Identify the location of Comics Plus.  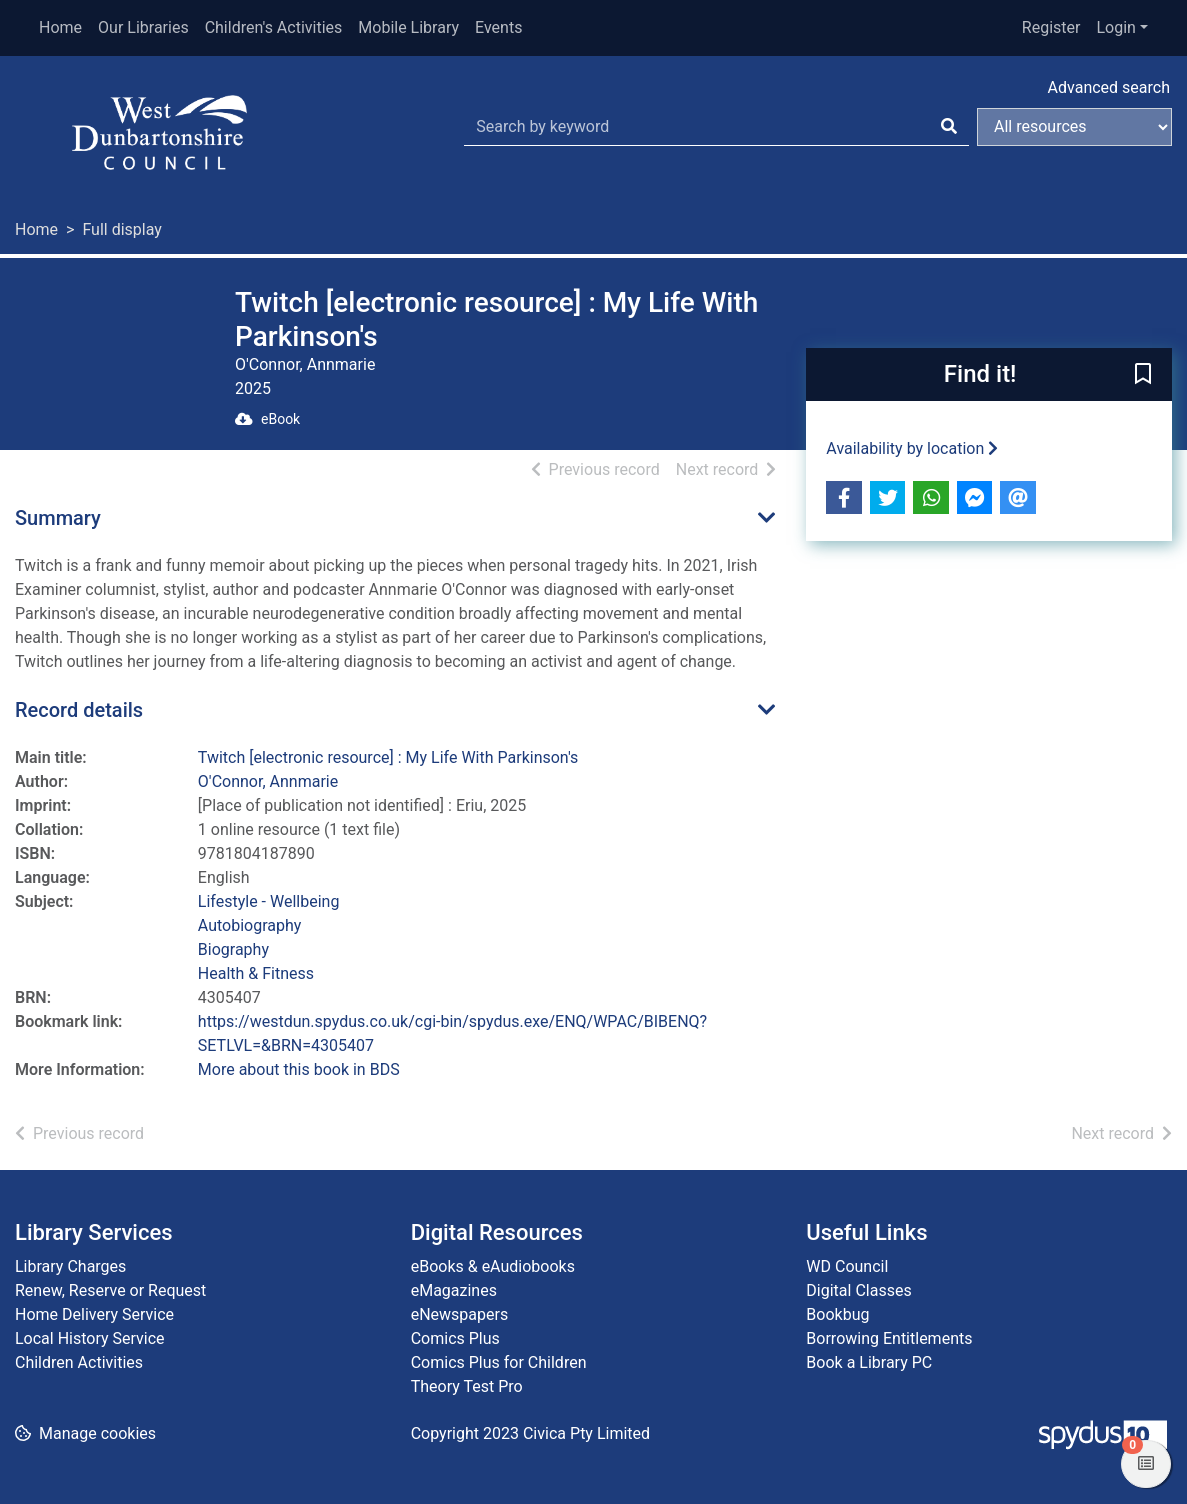
(455, 1338).